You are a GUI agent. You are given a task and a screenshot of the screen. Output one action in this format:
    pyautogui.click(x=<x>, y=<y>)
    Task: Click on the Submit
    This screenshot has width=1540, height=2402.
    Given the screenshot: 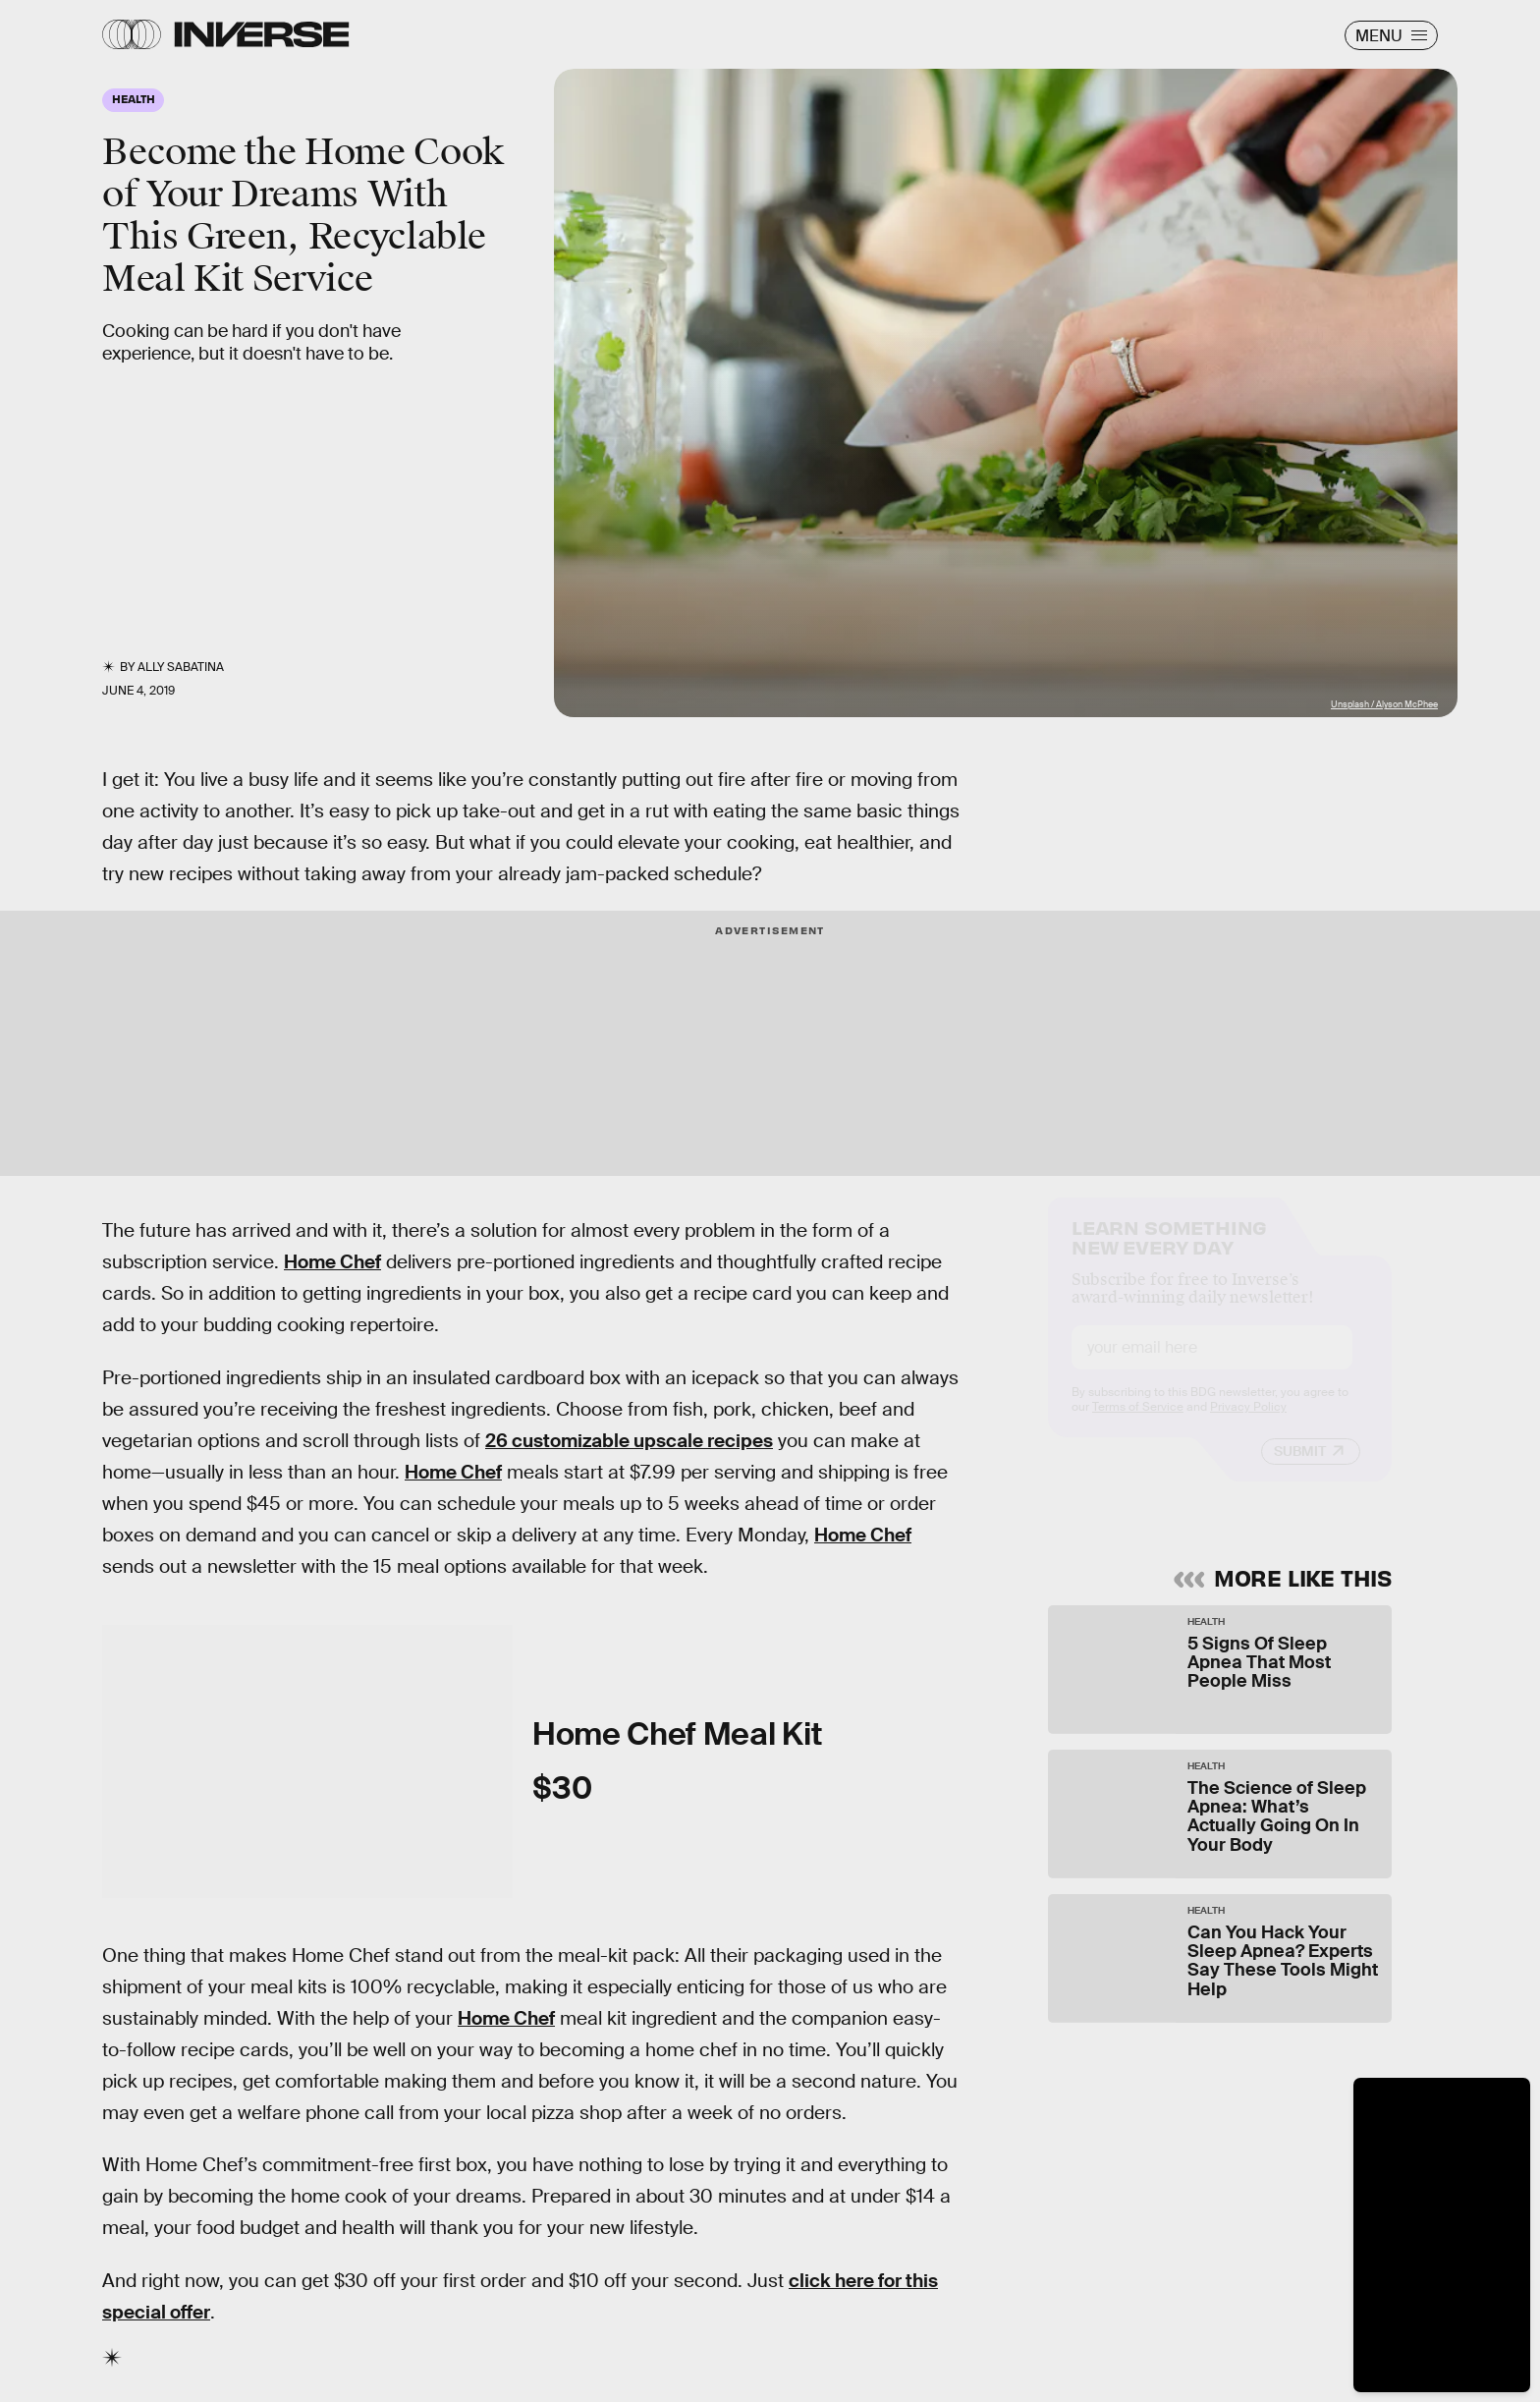 What is the action you would take?
    pyautogui.click(x=1300, y=1469)
    